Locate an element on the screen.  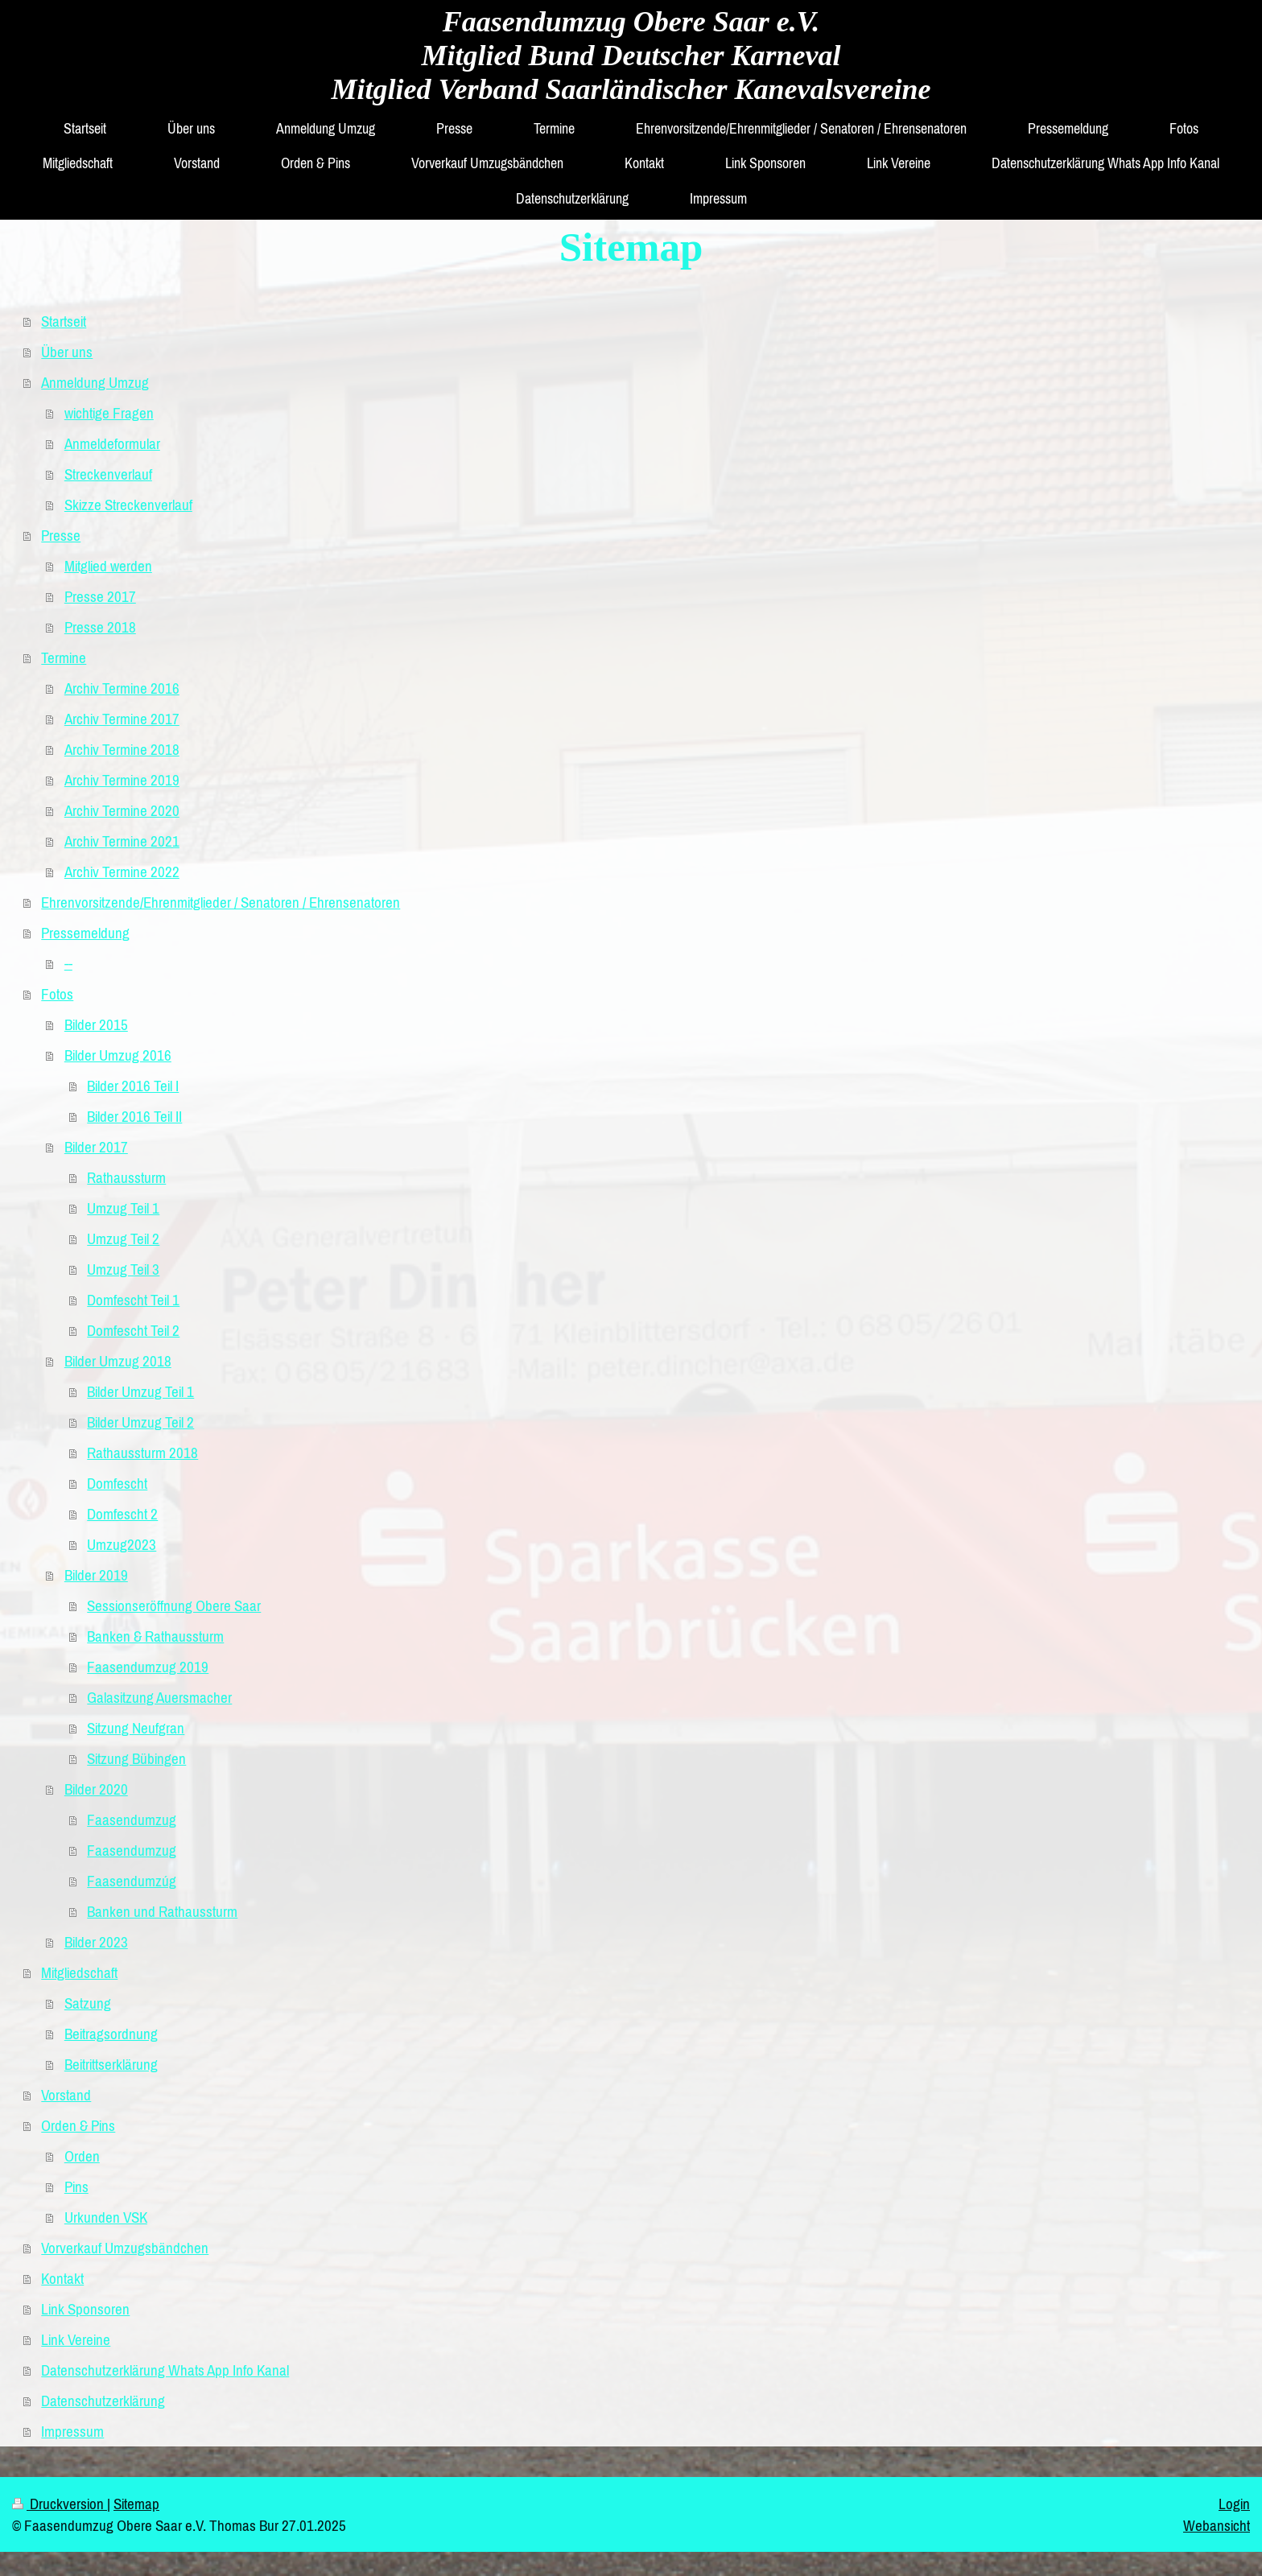
wichtige Fragen is located at coordinates (109, 413).